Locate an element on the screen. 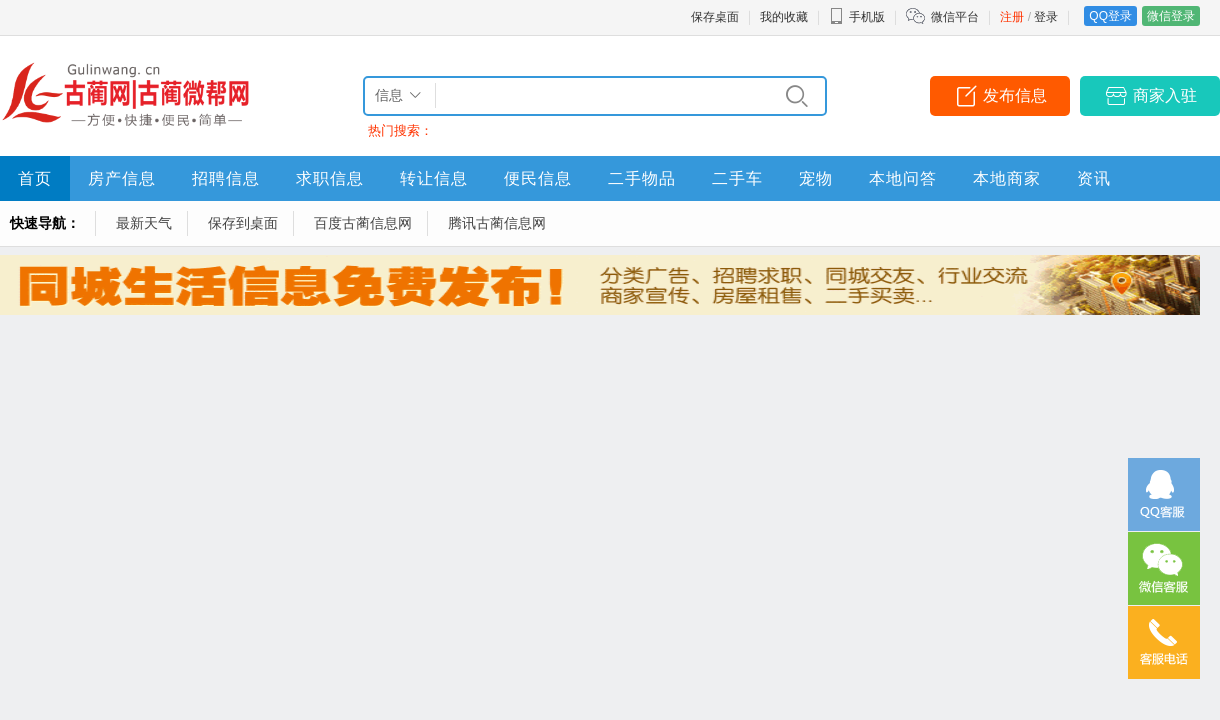 The height and width of the screenshot is (720, 1220). 微信平台 is located at coordinates (955, 17).